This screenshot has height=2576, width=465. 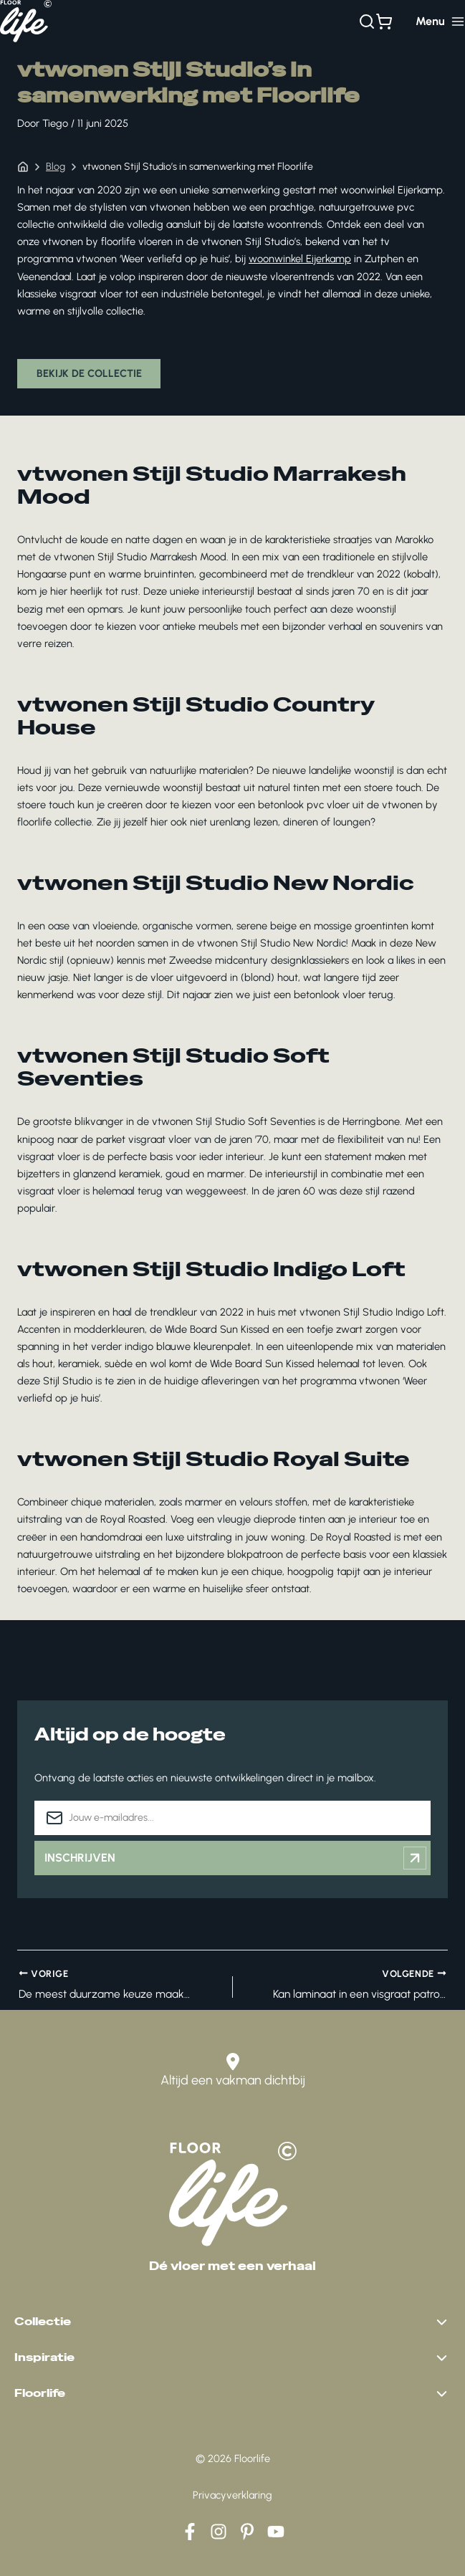 I want to click on [Instagram], so click(x=218, y=2531).